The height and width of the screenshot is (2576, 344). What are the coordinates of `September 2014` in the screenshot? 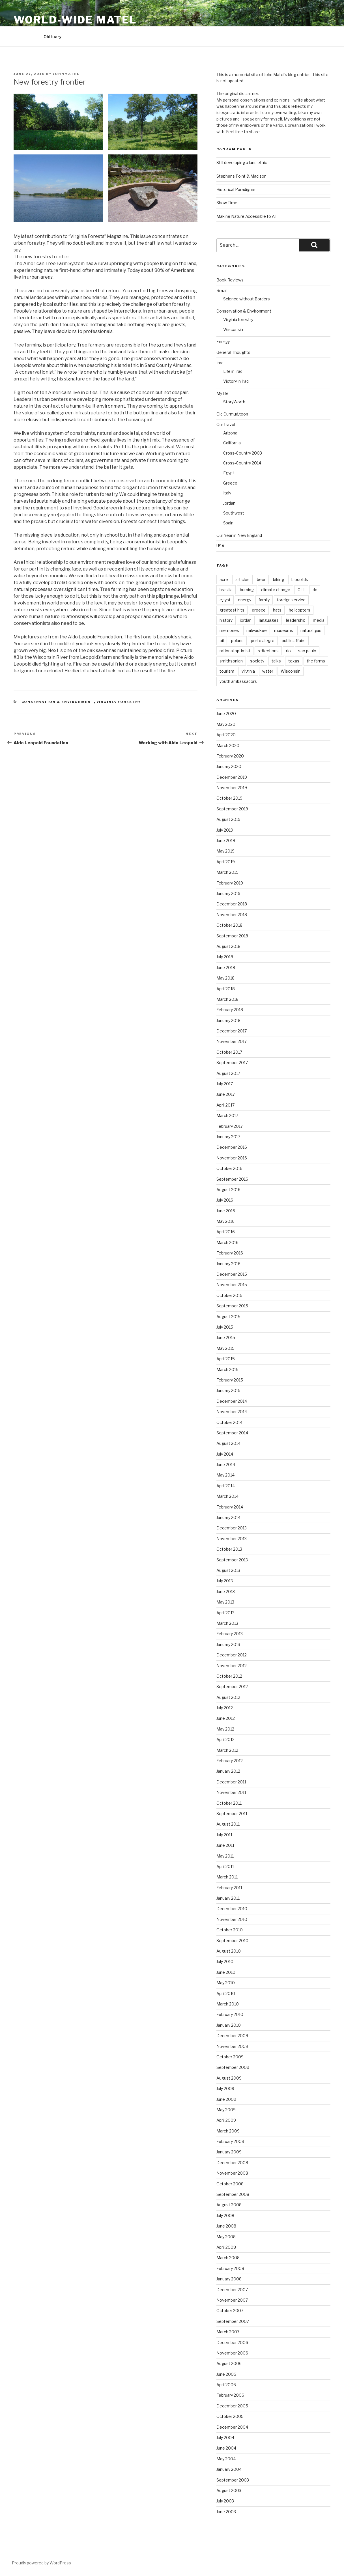 It's located at (232, 1432).